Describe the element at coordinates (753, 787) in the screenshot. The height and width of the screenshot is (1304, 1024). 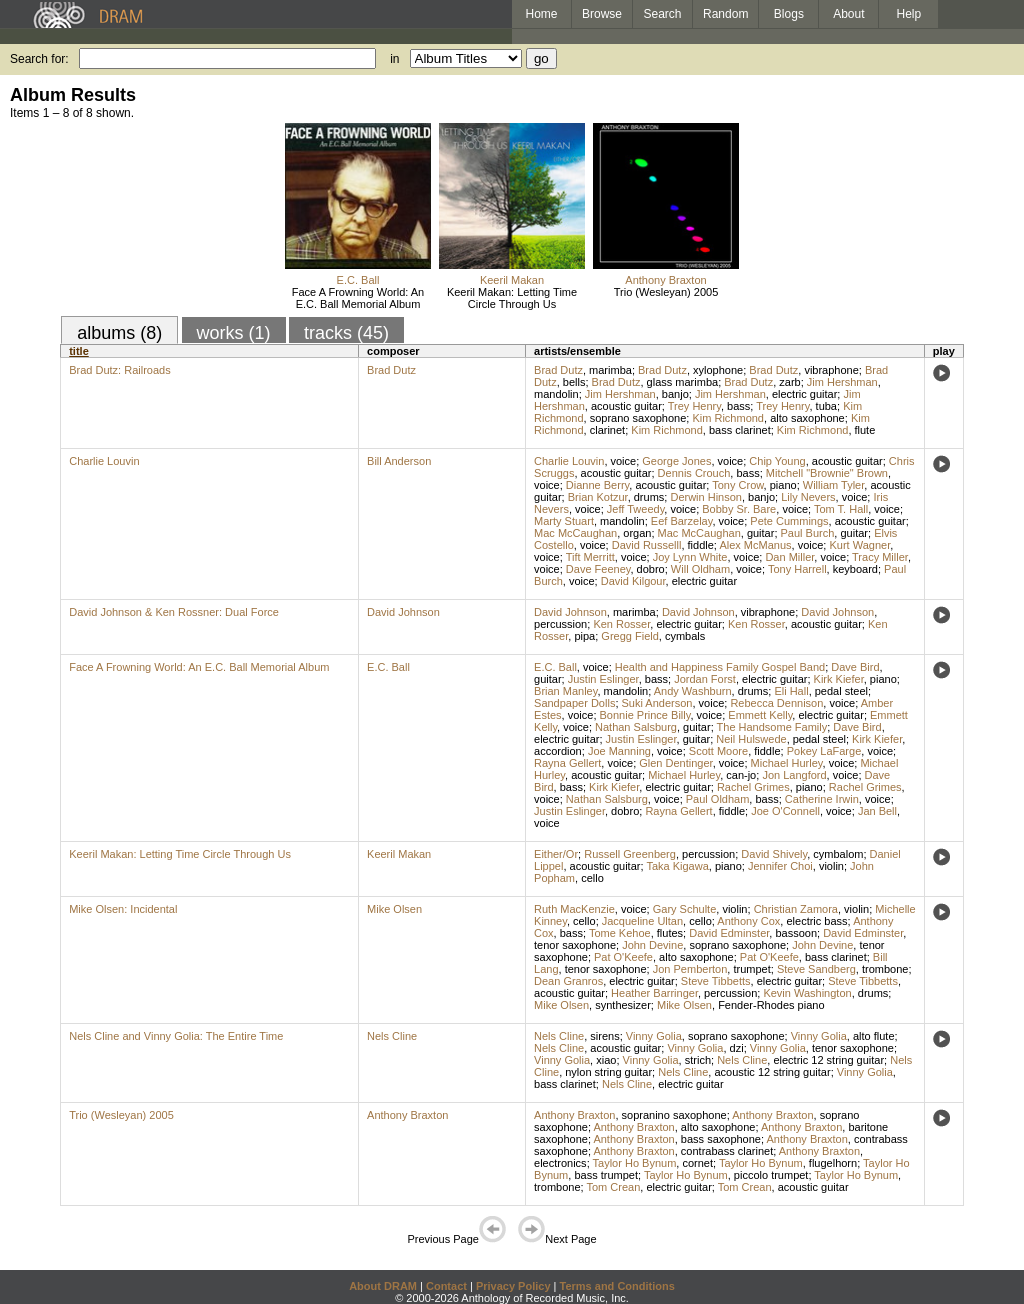
I see `Rachel Grimes` at that location.